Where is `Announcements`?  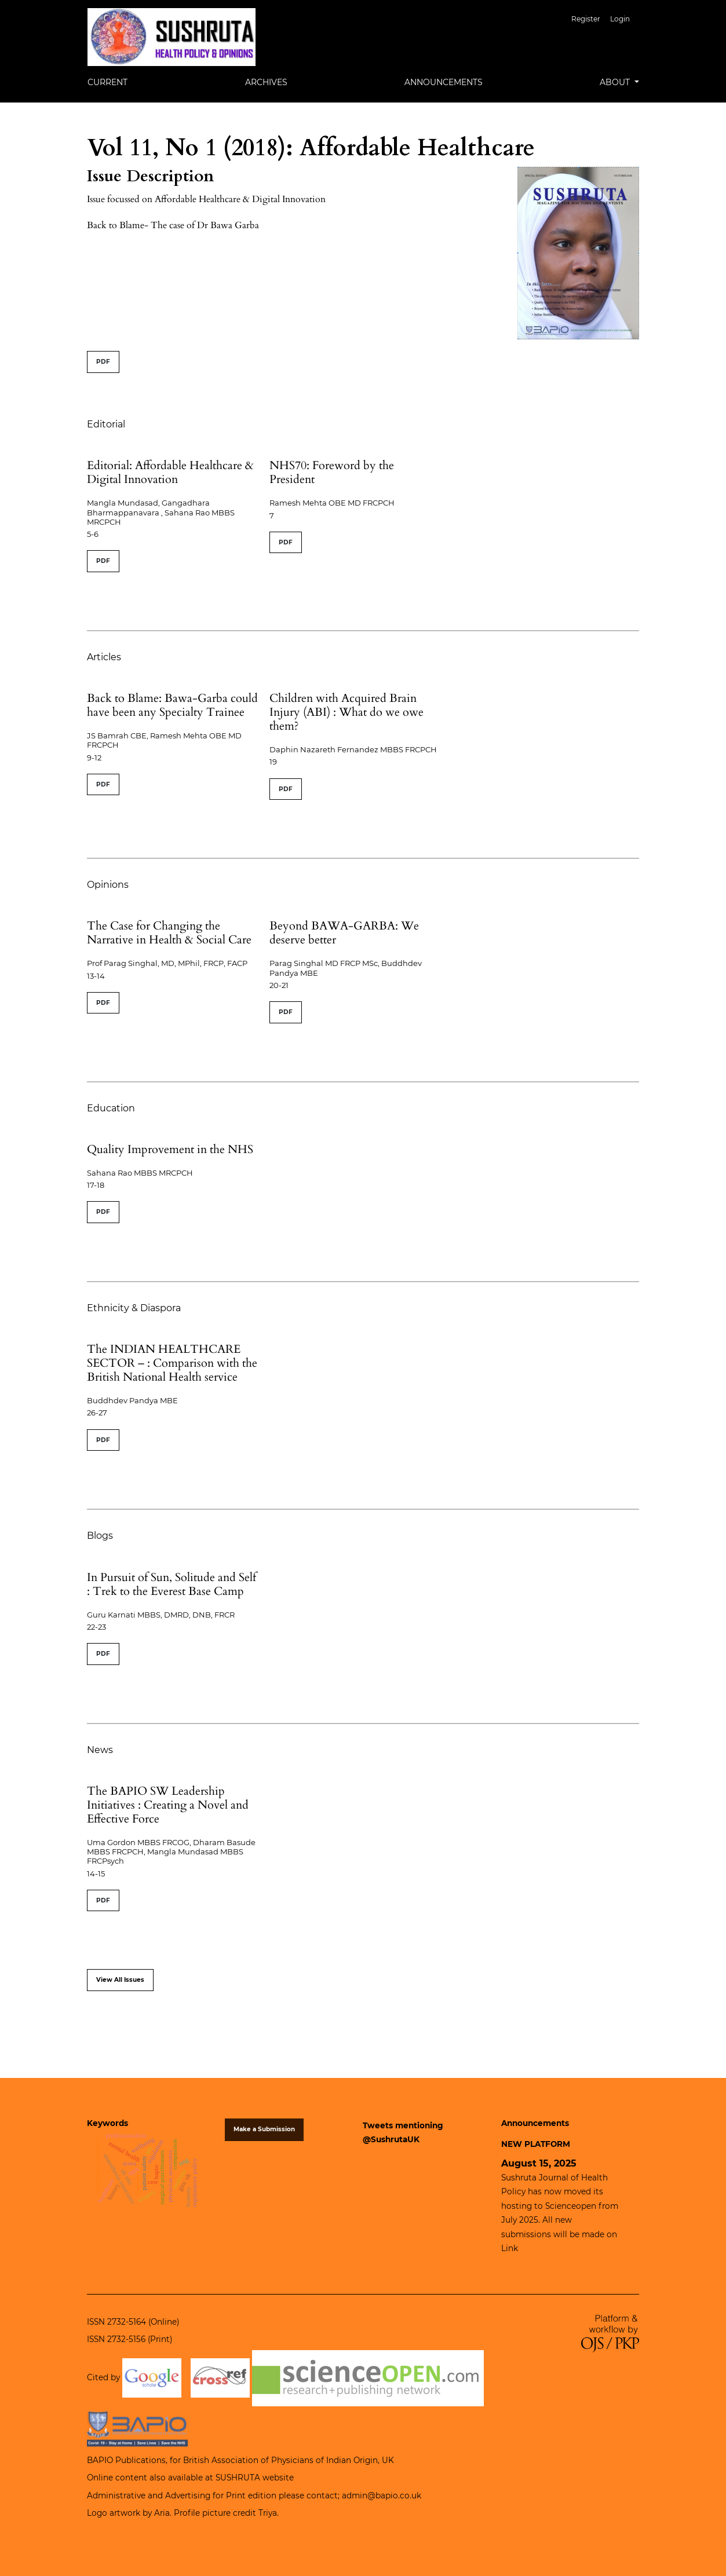
Announcements is located at coordinates (443, 82).